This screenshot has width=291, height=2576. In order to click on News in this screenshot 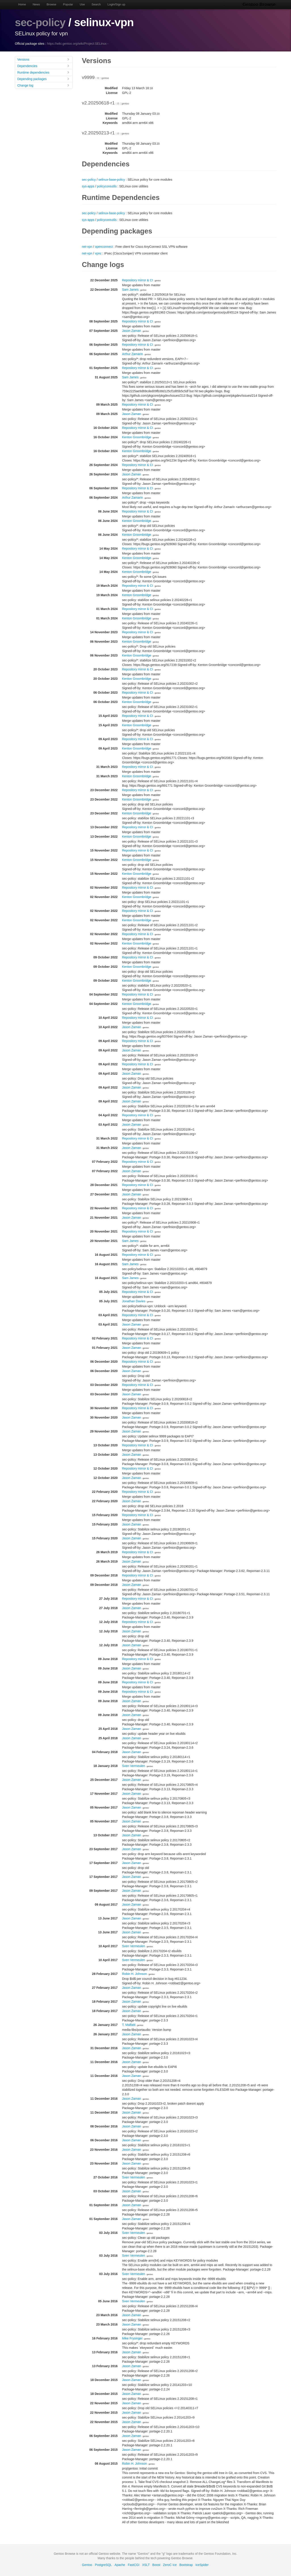, I will do `click(36, 4)`.